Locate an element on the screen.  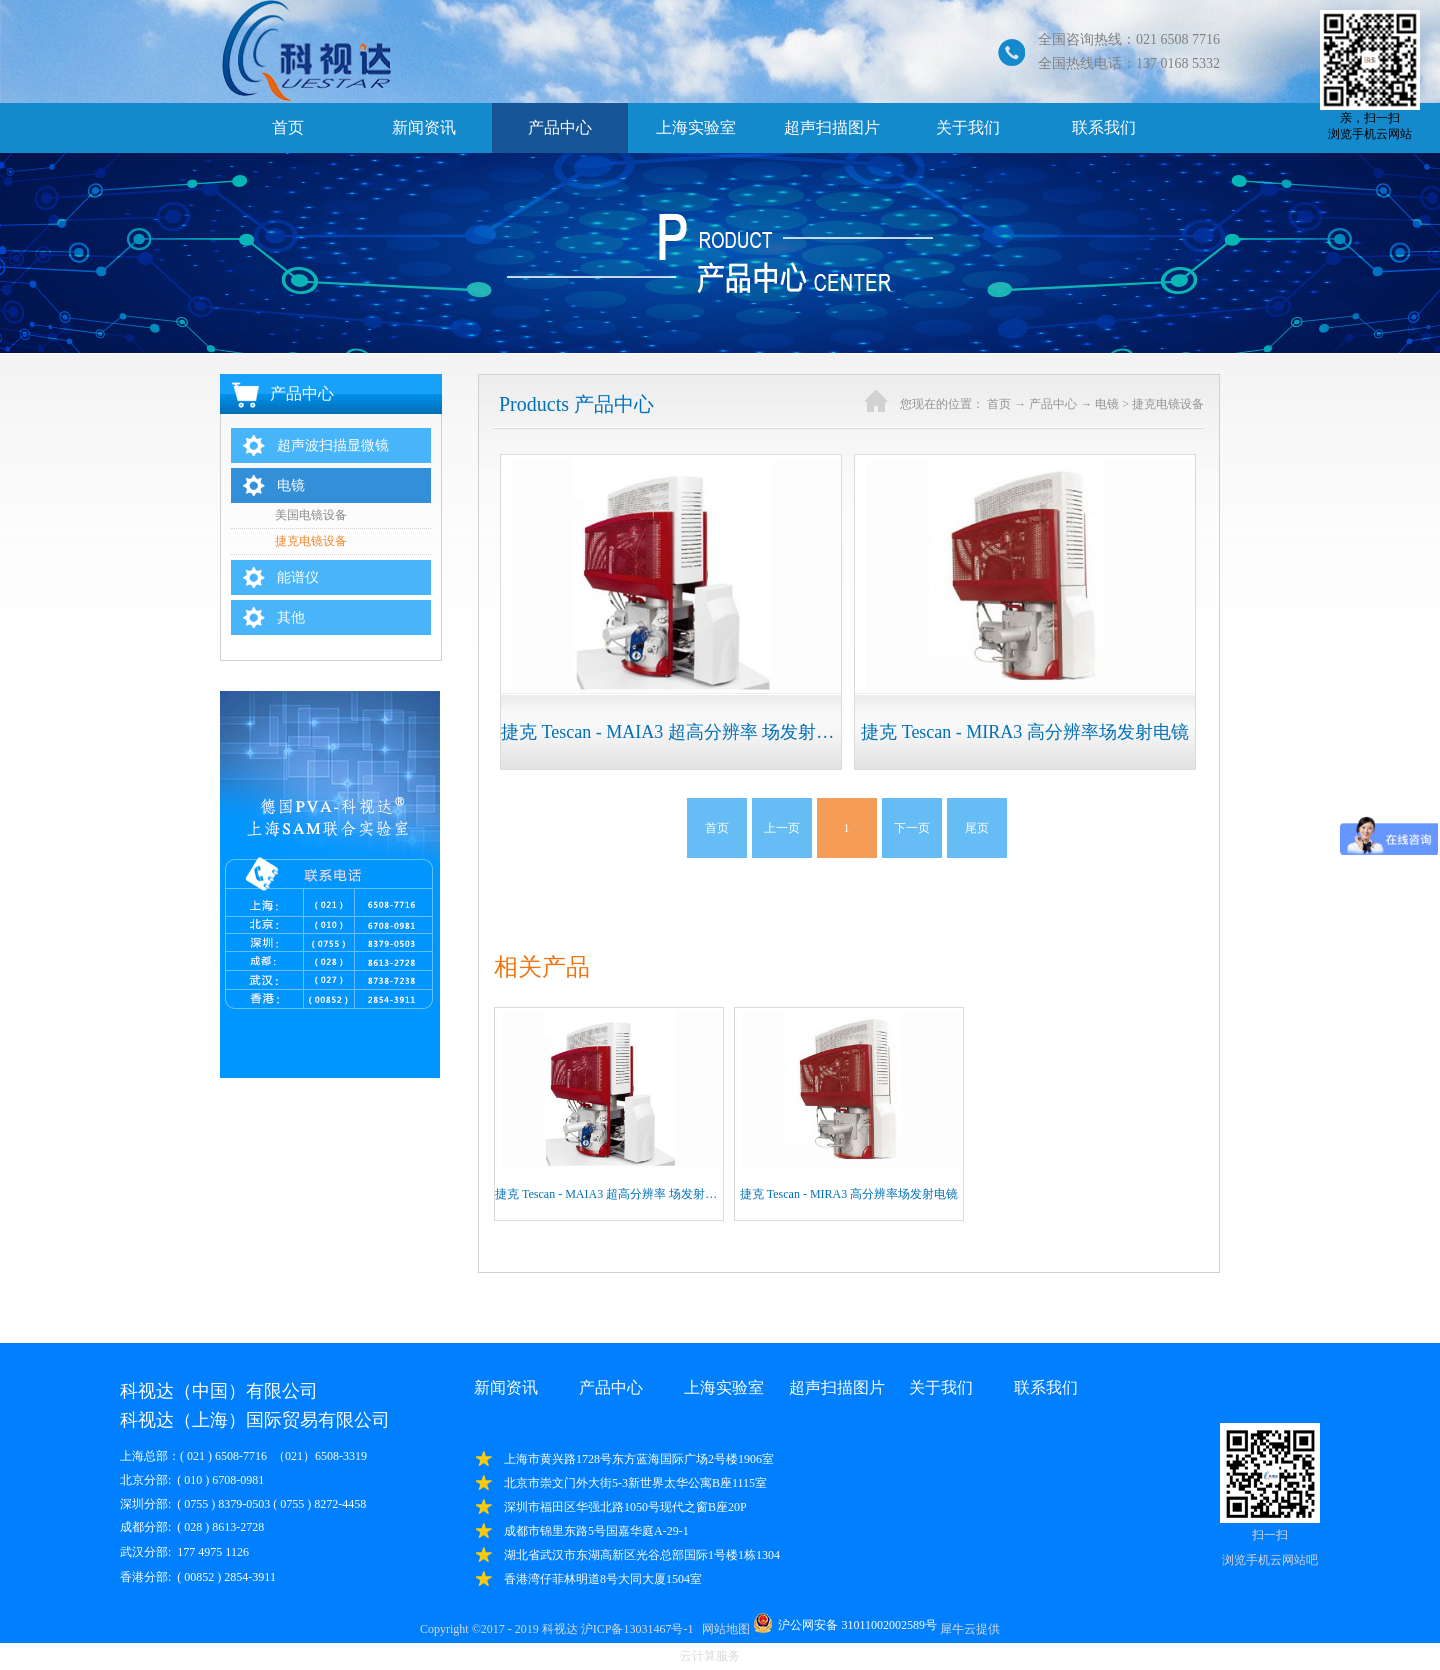
上一页 is located at coordinates (782, 828).